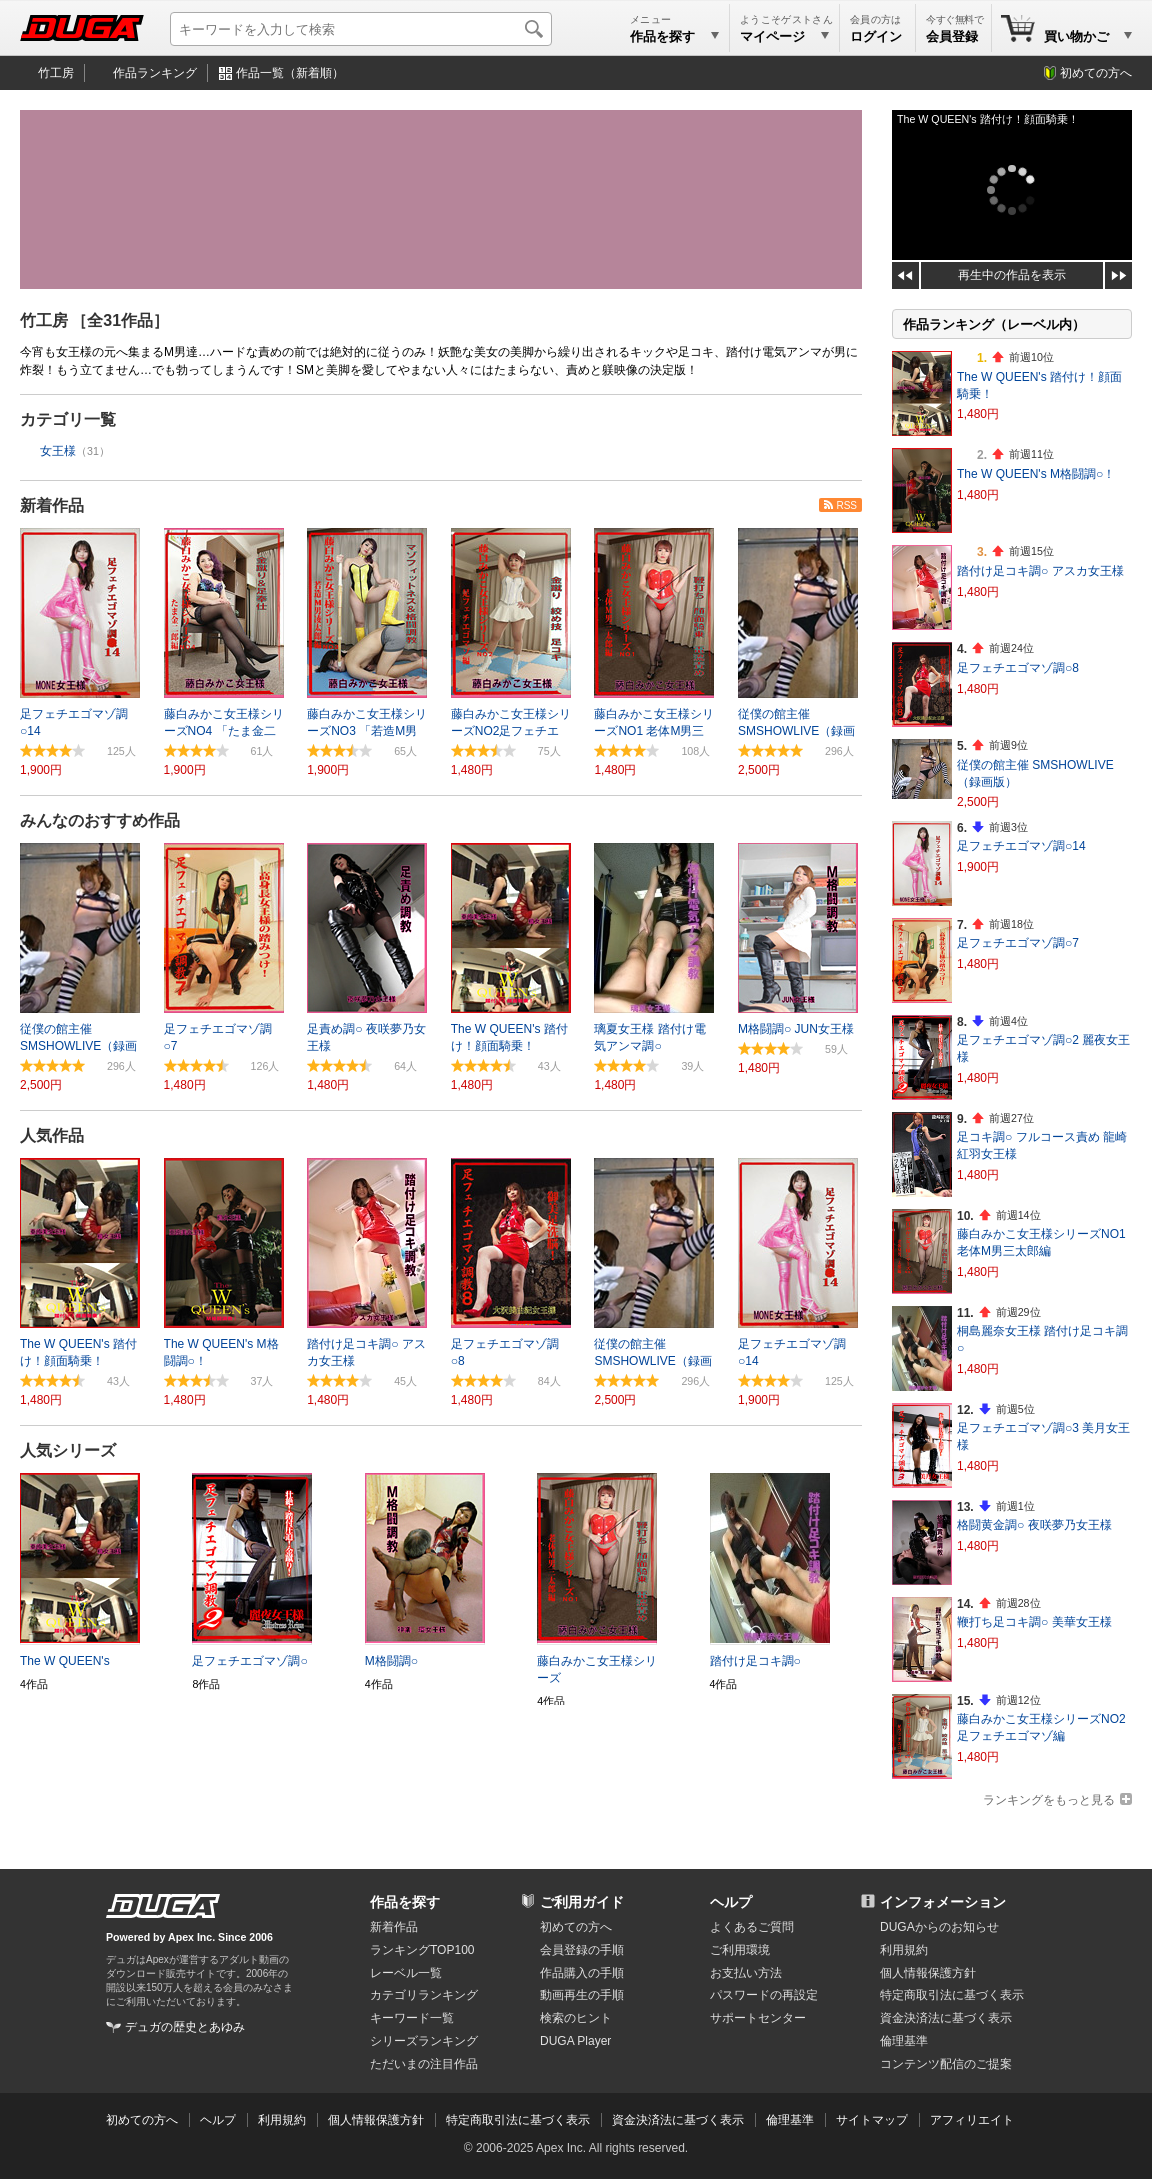 Image resolution: width=1152 pixels, height=2179 pixels. Describe the element at coordinates (290, 73) in the screenshot. I see `作品一覧（新着順）` at that location.